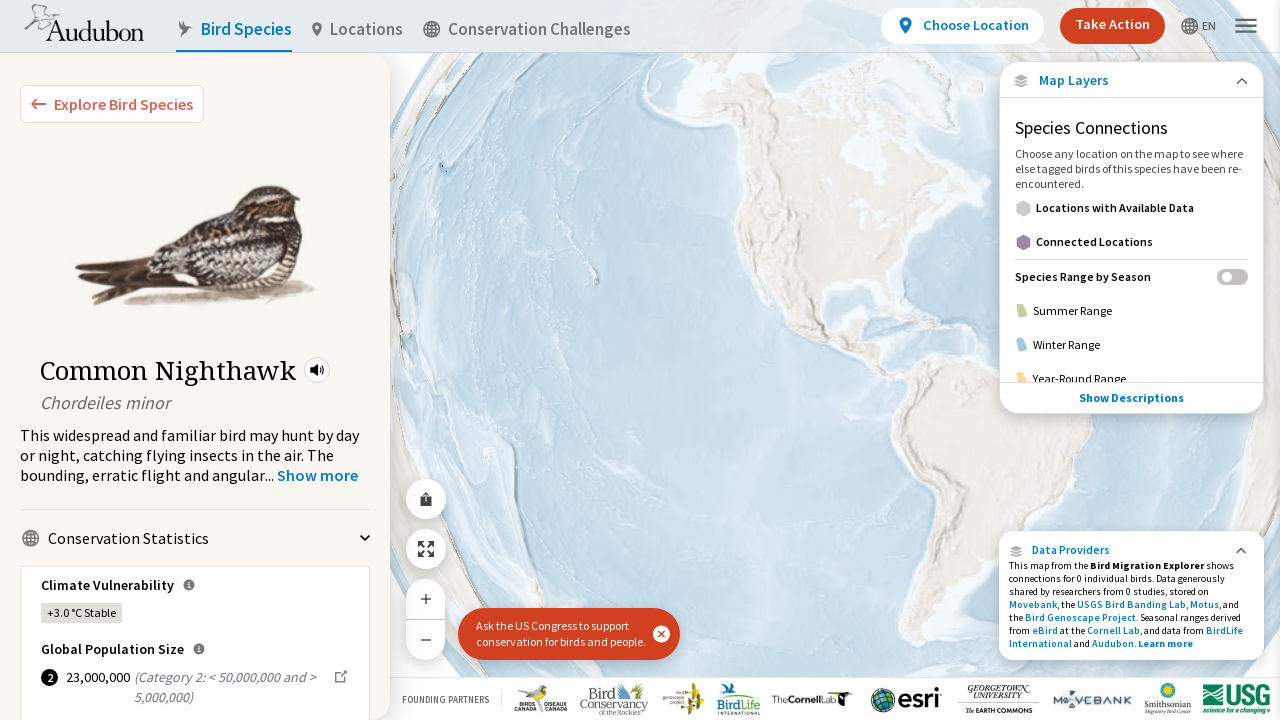  Describe the element at coordinates (445, 699) in the screenshot. I see `Founding Partners` at that location.